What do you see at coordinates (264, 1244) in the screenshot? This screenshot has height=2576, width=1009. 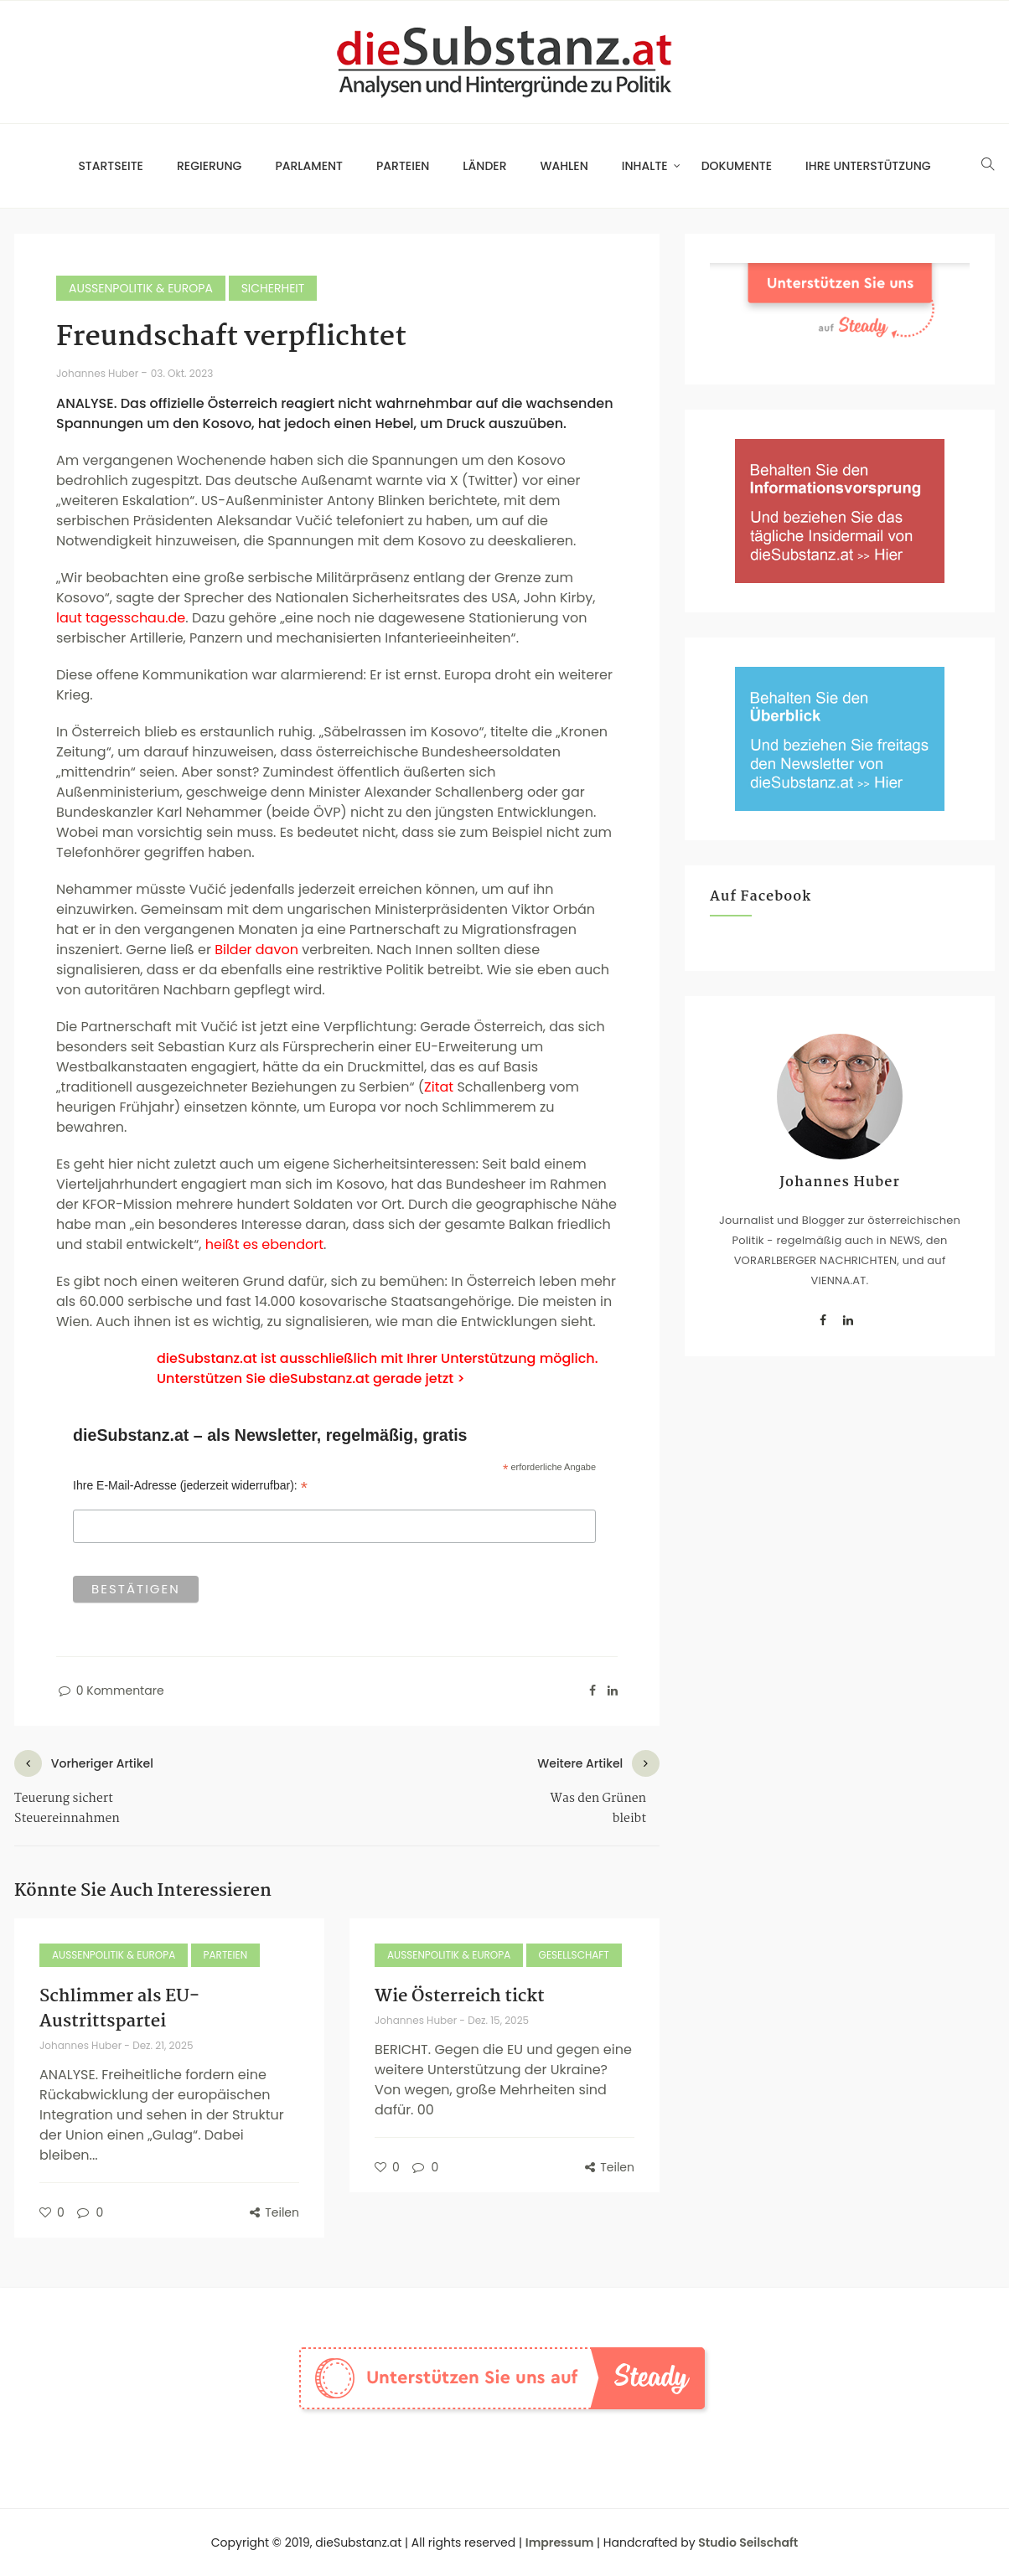 I see `heißt es ebendort` at bounding box center [264, 1244].